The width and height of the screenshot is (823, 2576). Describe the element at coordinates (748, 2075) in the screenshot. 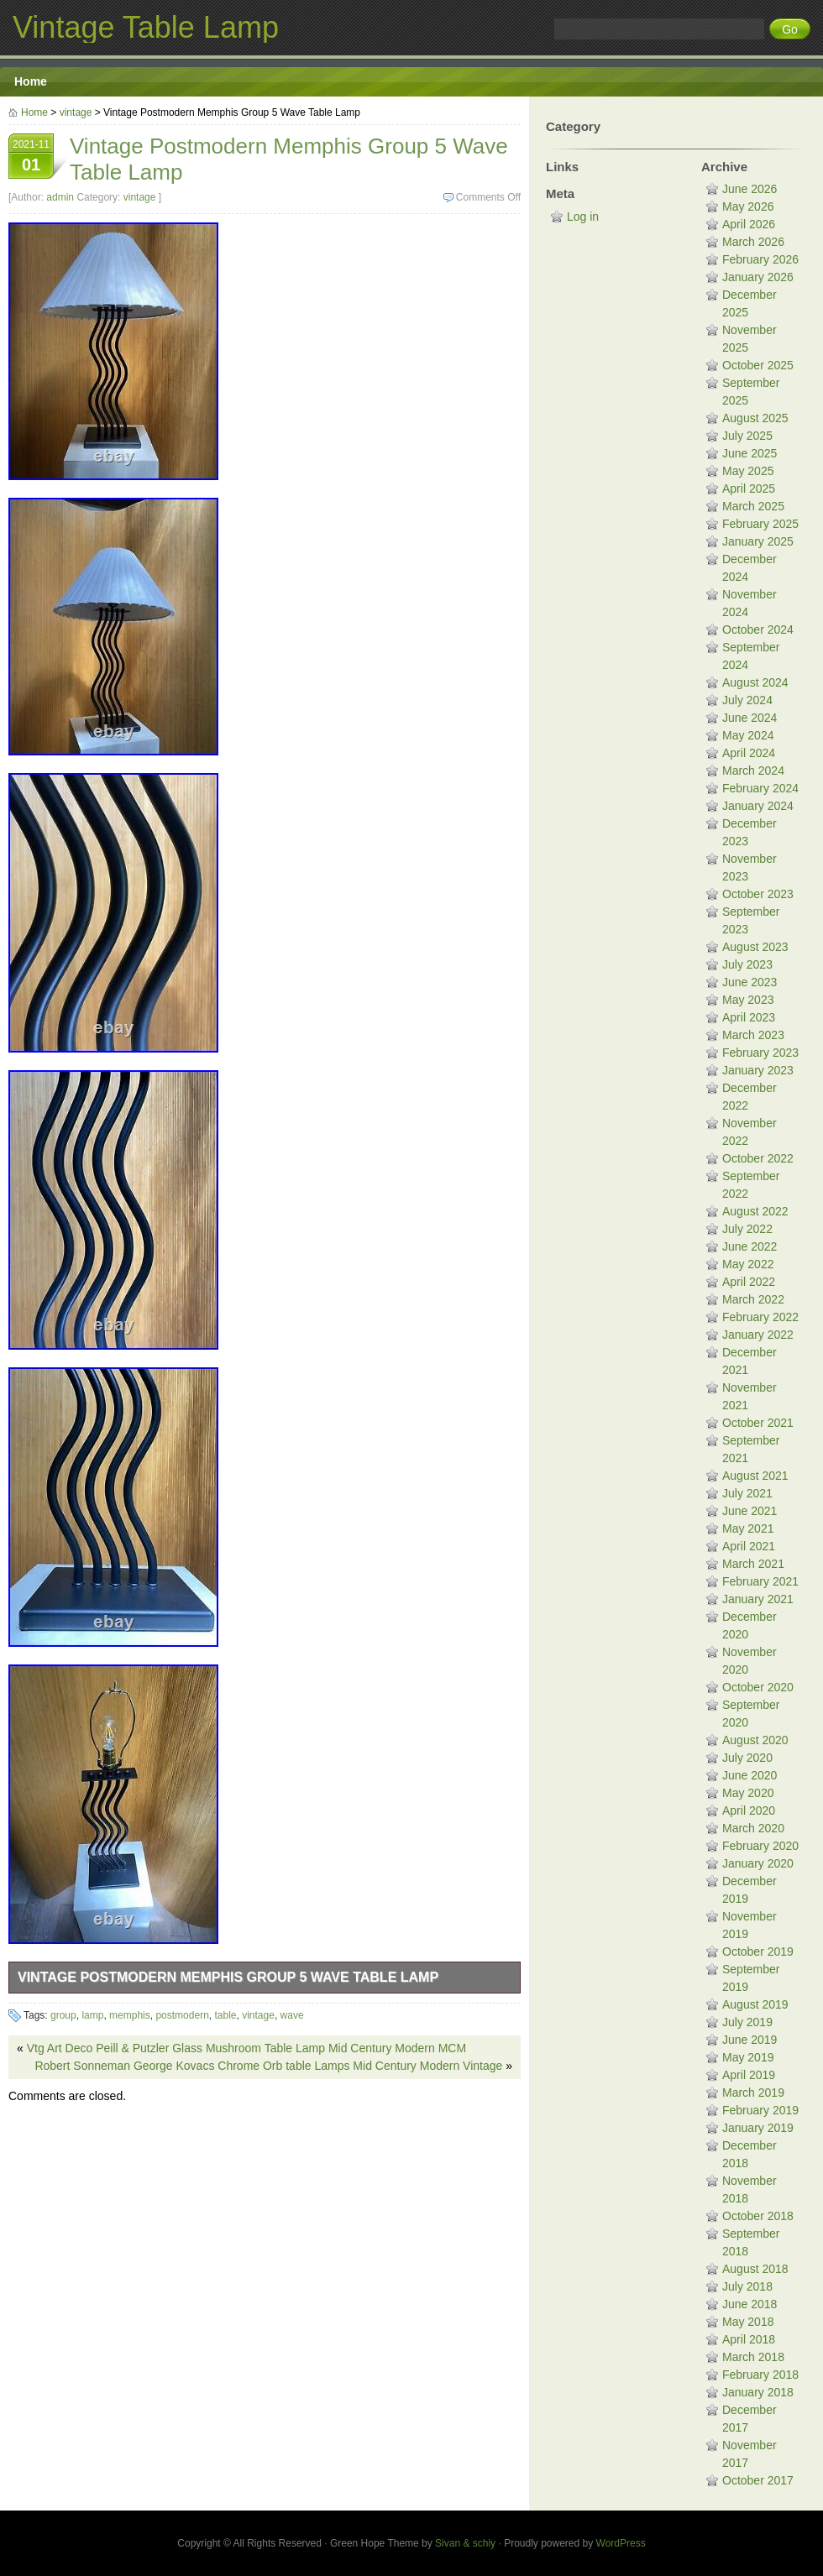

I see `April 2019` at that location.